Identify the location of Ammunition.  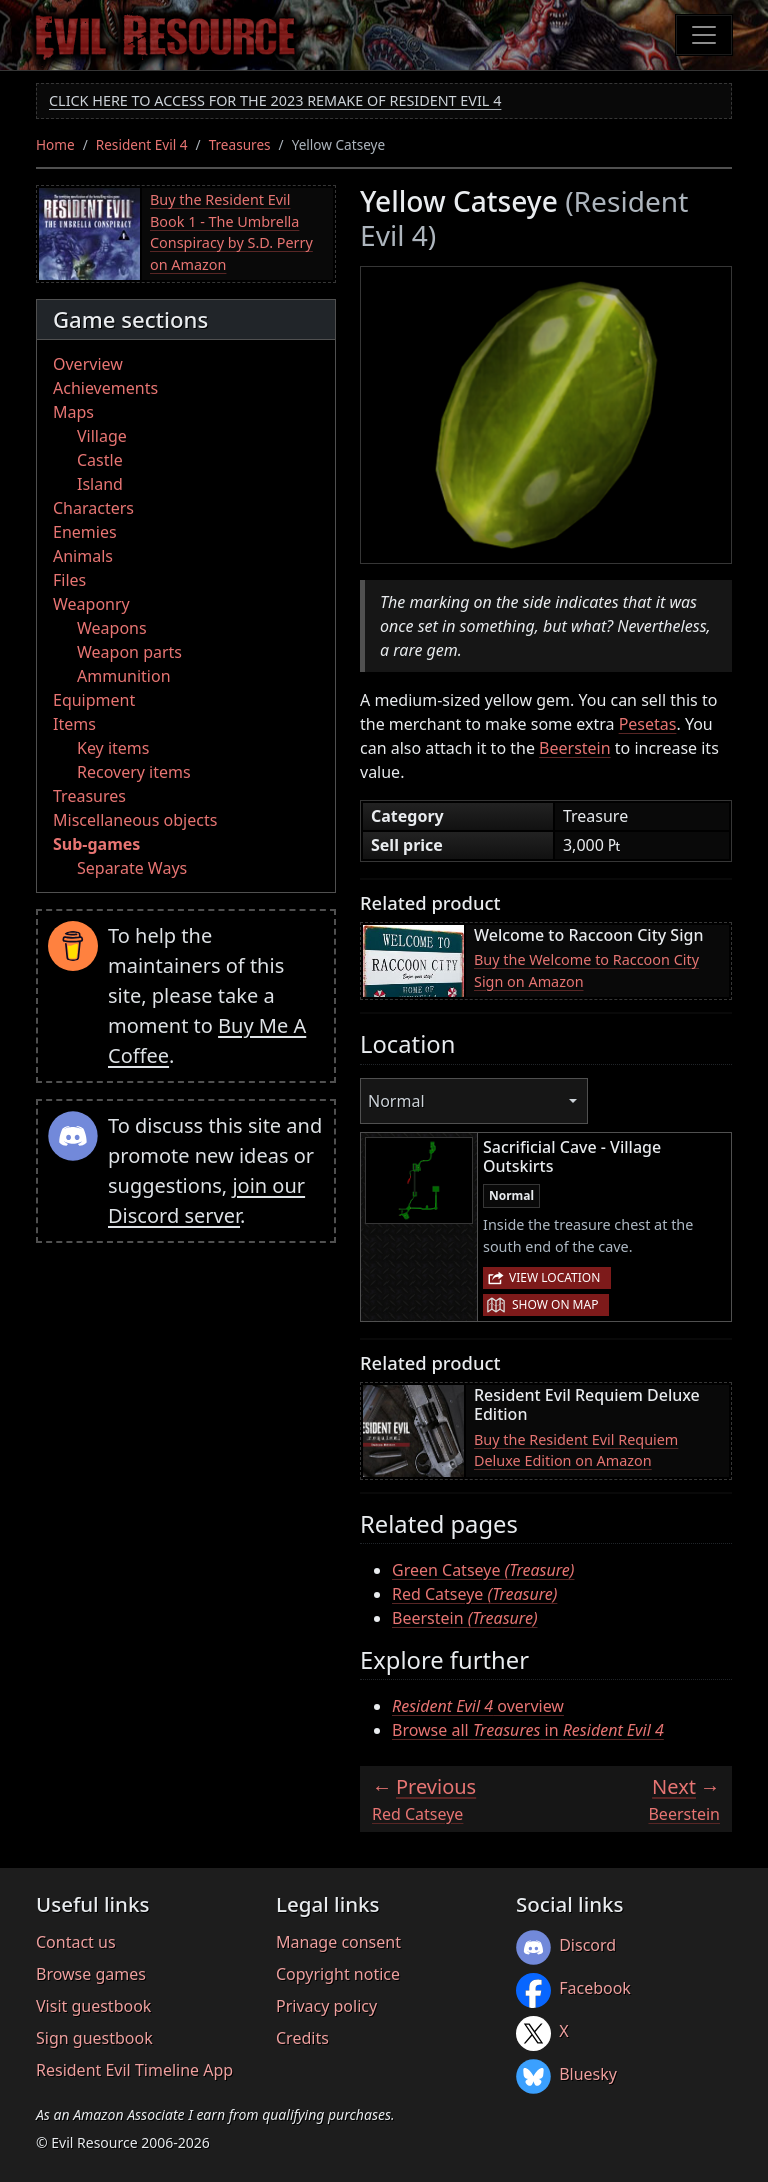
(124, 676).